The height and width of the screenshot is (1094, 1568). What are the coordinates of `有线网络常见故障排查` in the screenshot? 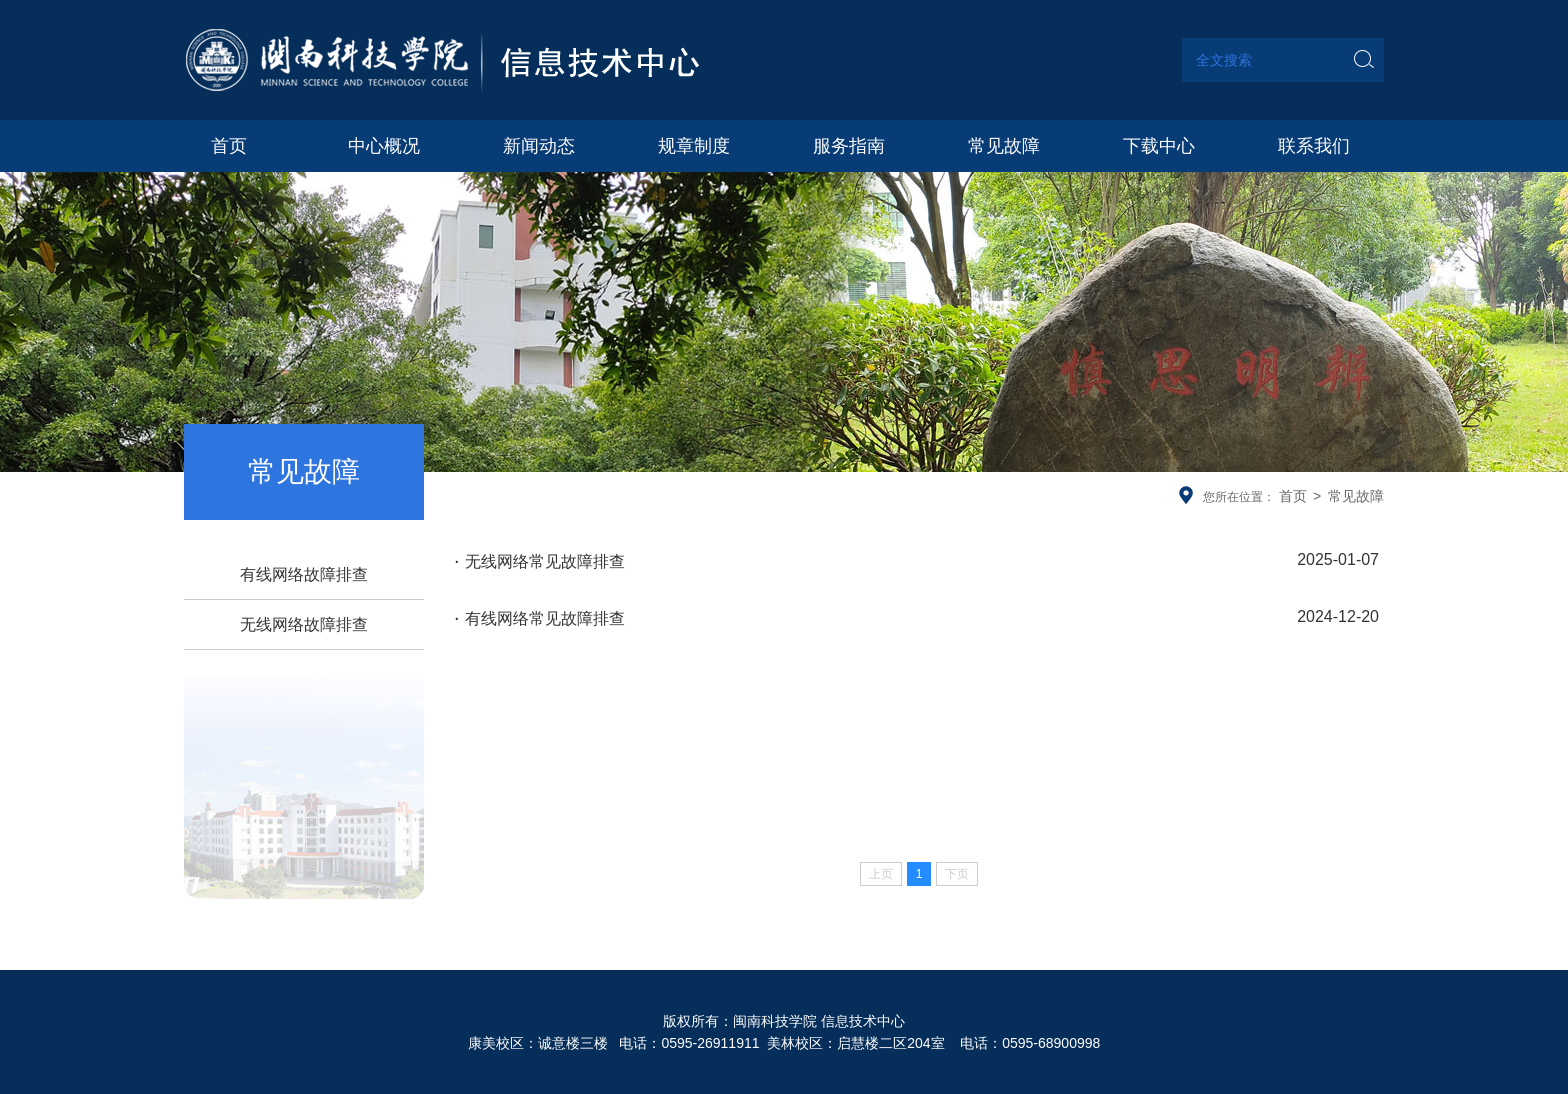 It's located at (916, 617).